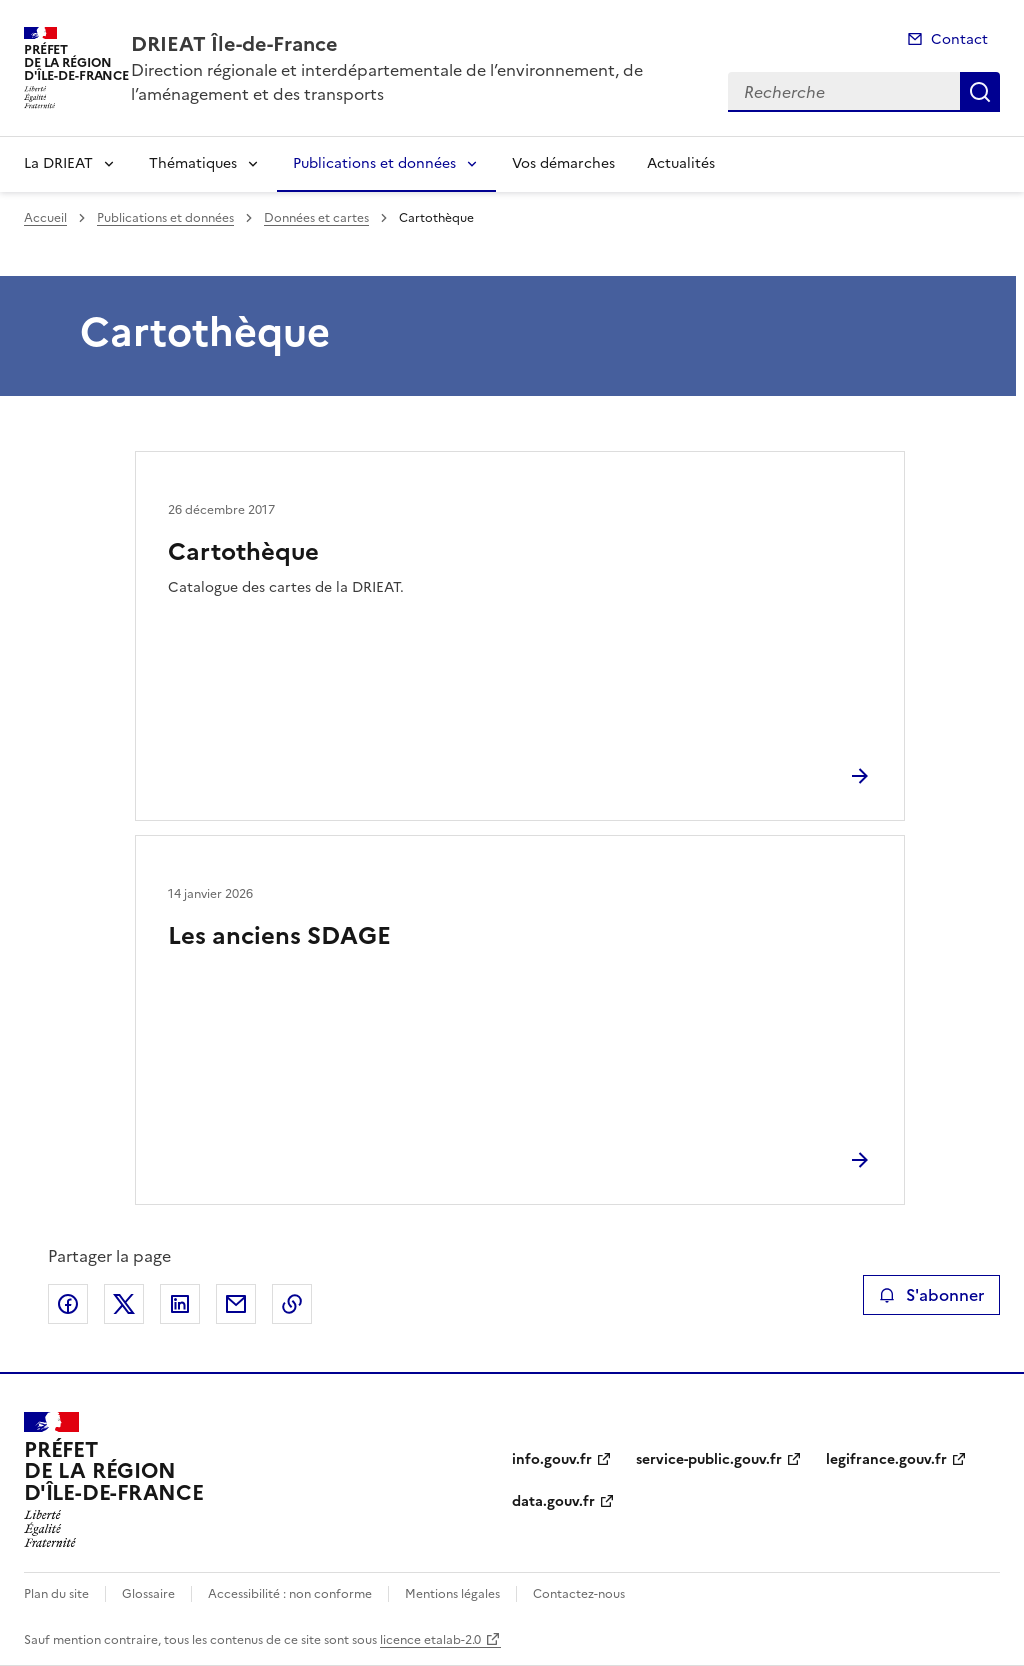 The image size is (1024, 1666). I want to click on info.gouv.fr, so click(552, 1459).